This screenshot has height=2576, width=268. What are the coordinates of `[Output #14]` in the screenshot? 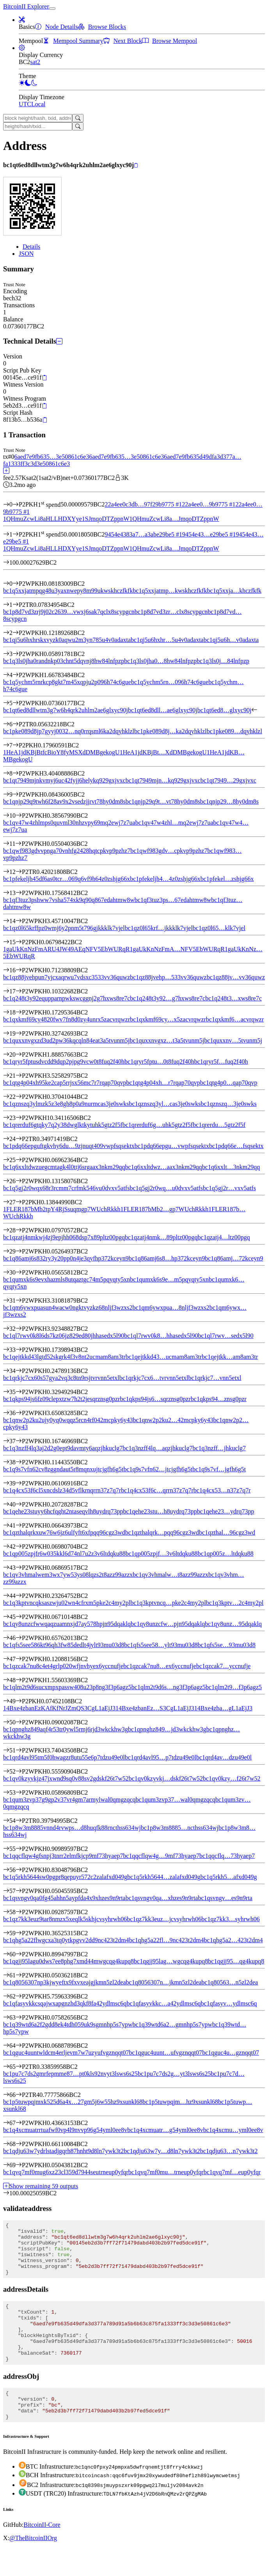 It's located at (19, 921).